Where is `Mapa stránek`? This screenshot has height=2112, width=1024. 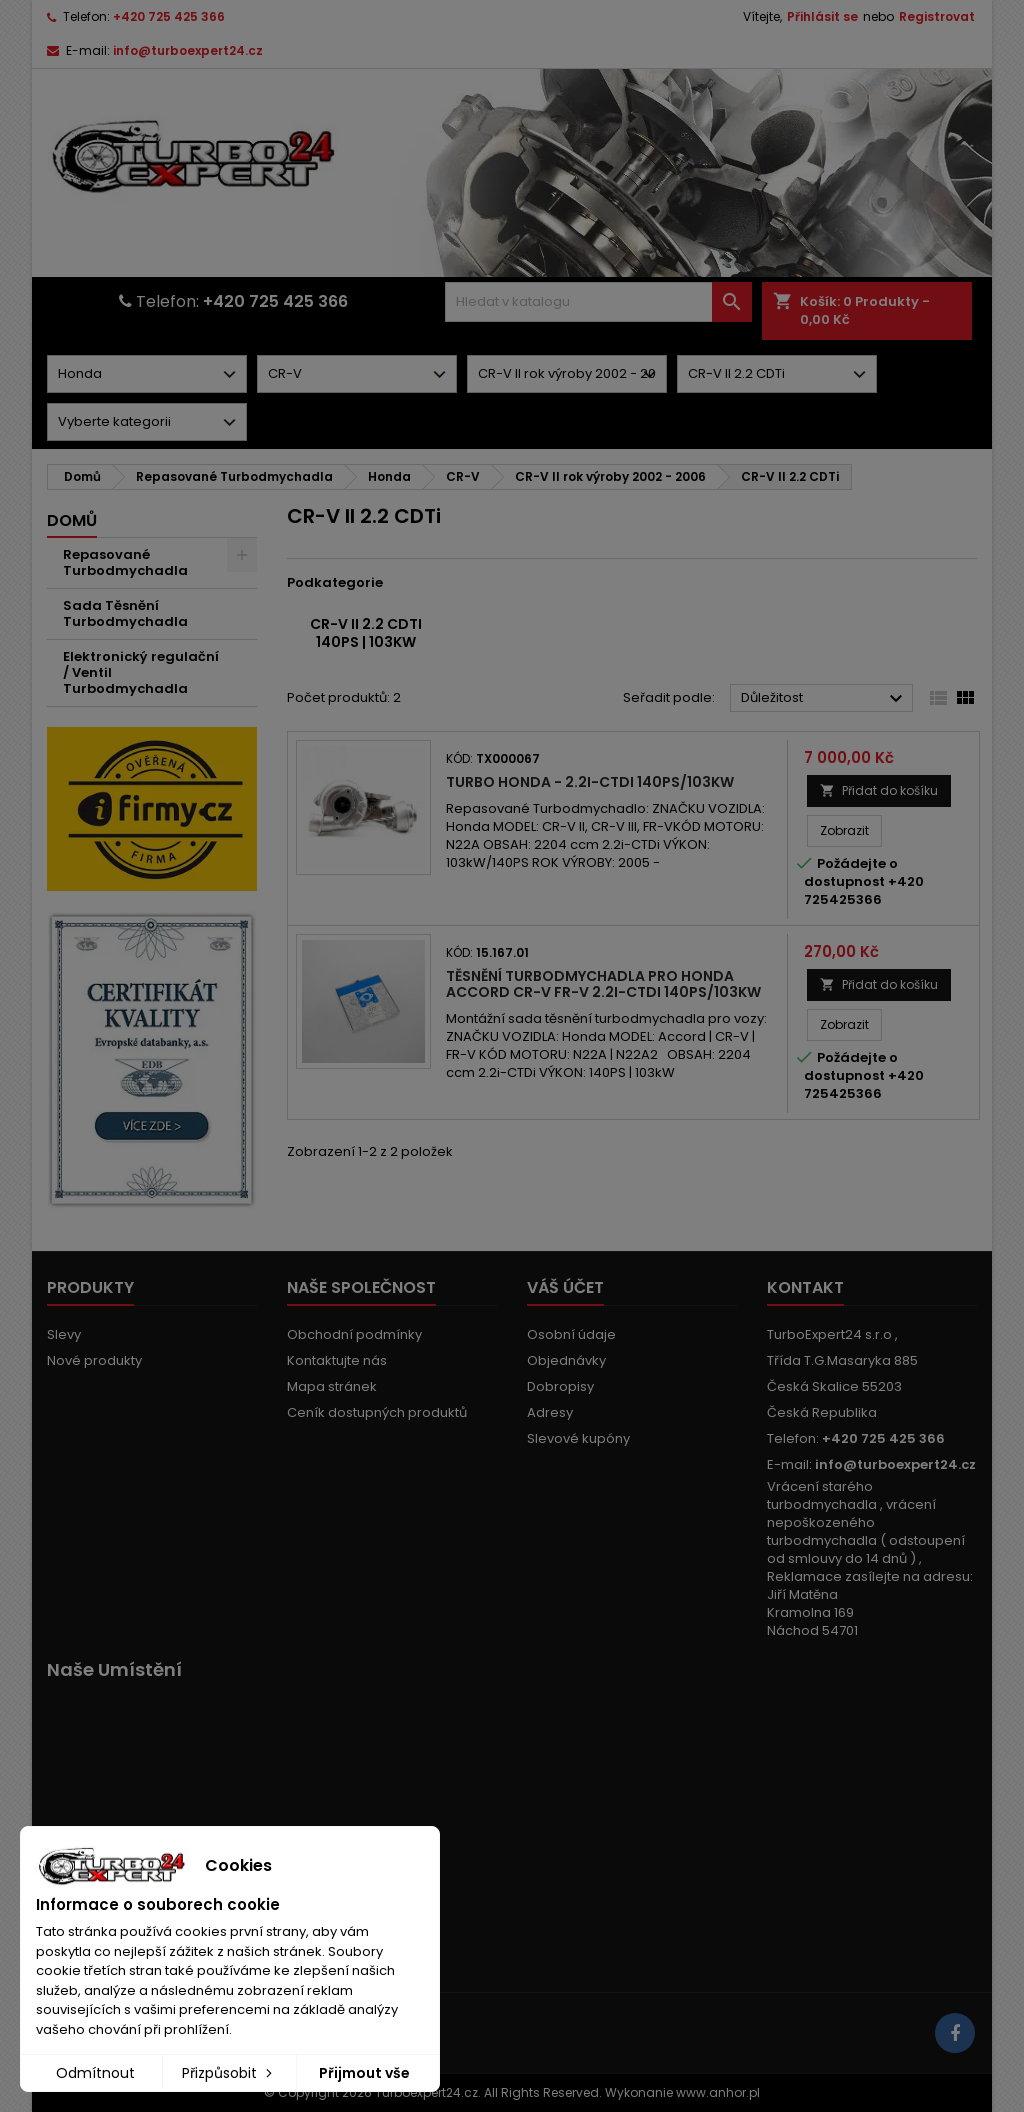 Mapa stránek is located at coordinates (332, 1386).